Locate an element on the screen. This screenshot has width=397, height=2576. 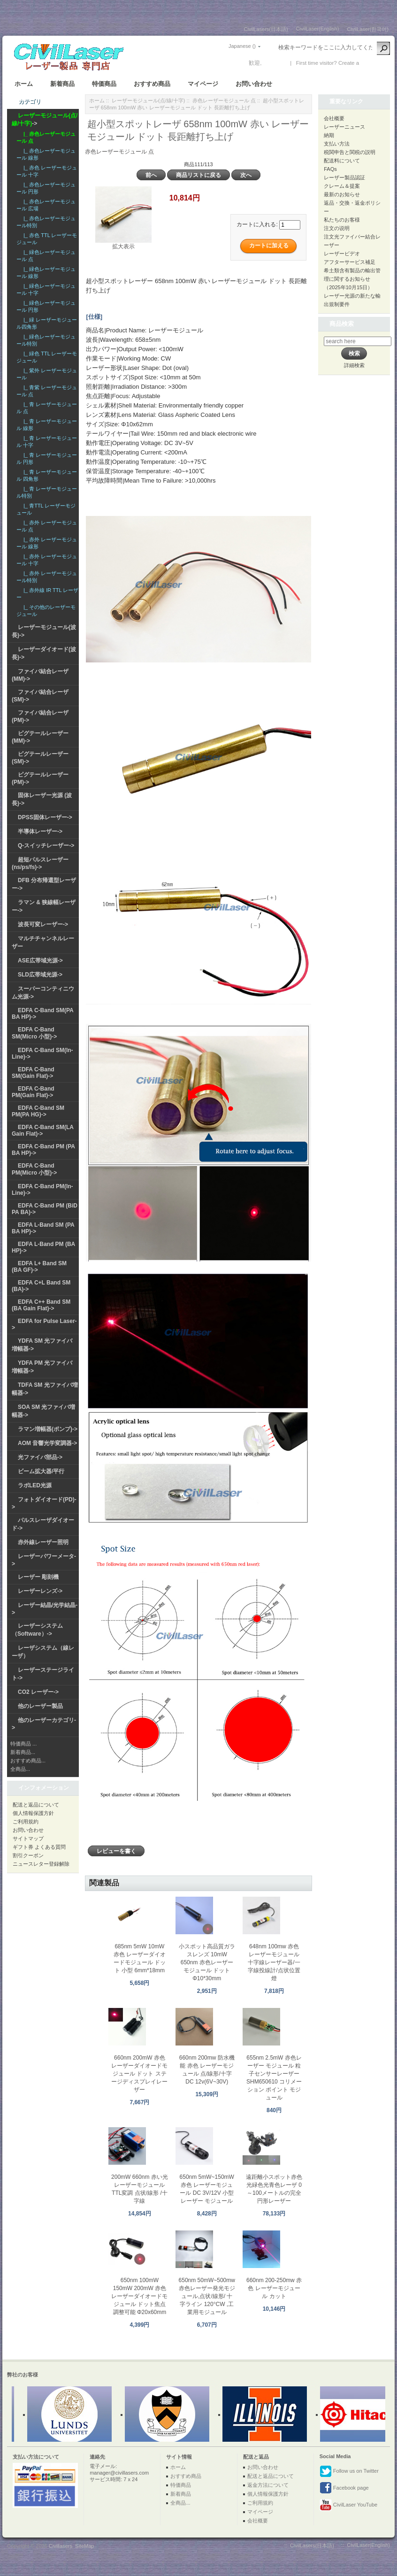
EDFA C-Band SM(Gain Flat)-> is located at coordinates (33, 1072).